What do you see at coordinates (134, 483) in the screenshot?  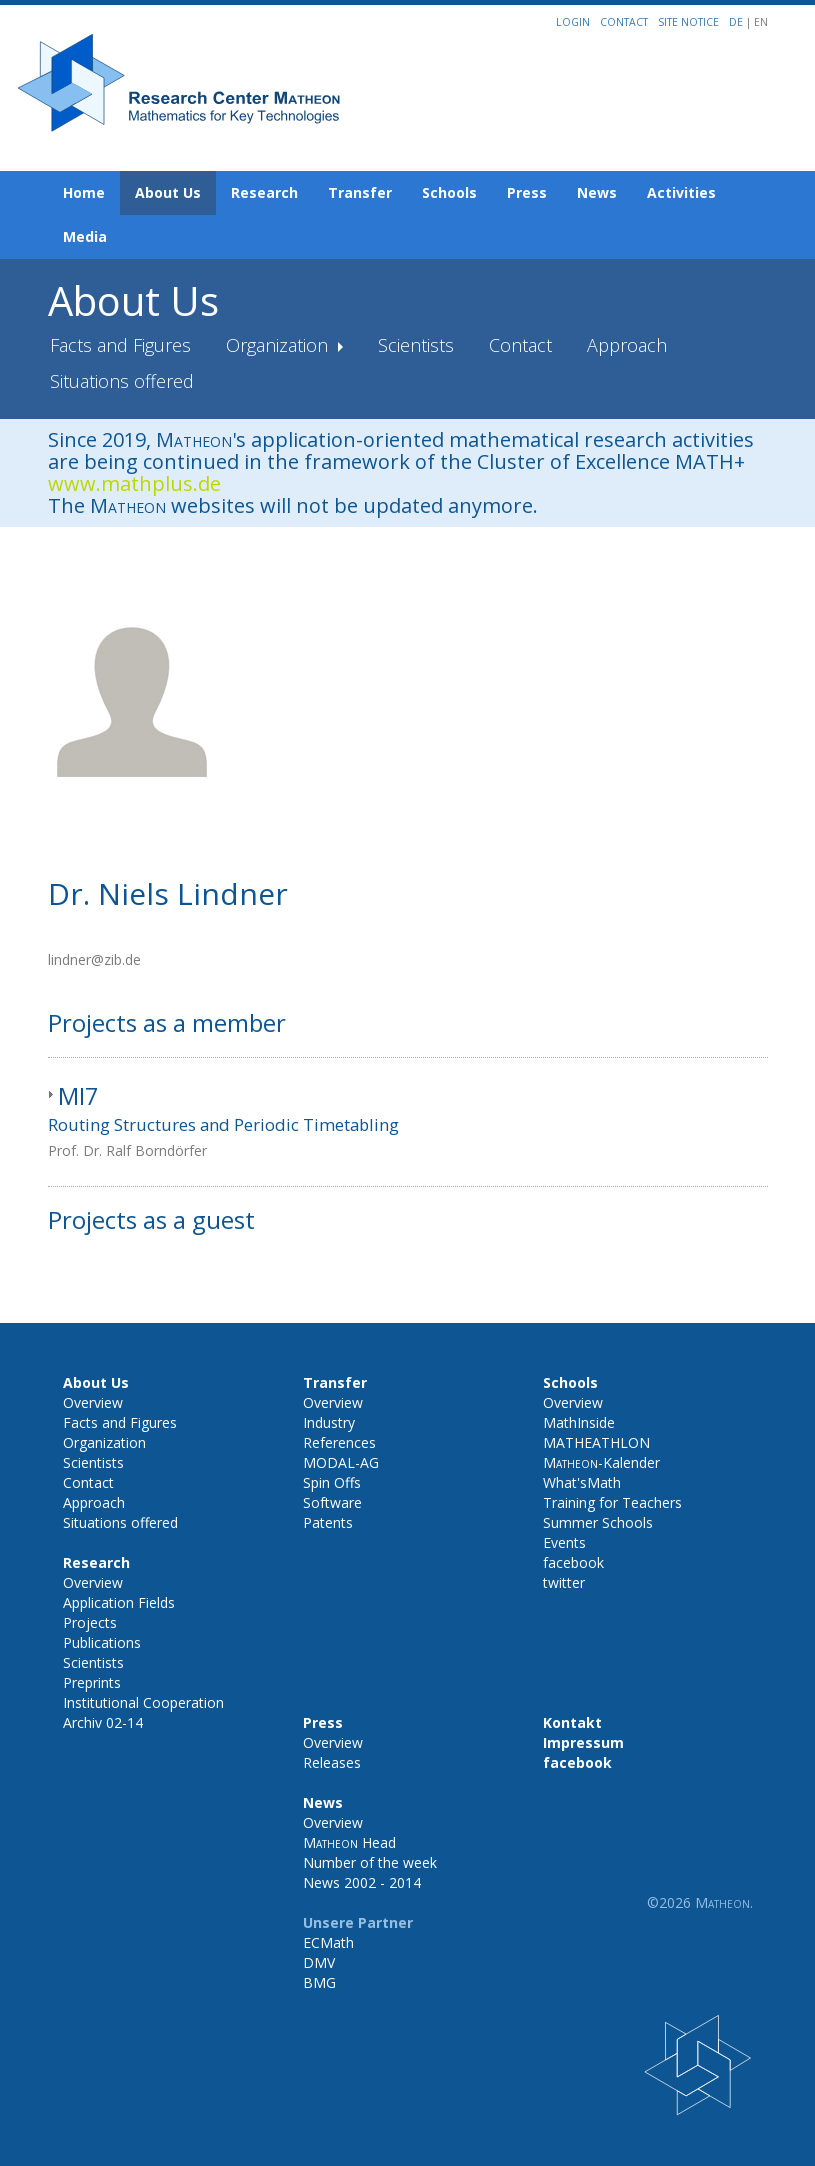 I see `www.mathplus.de` at bounding box center [134, 483].